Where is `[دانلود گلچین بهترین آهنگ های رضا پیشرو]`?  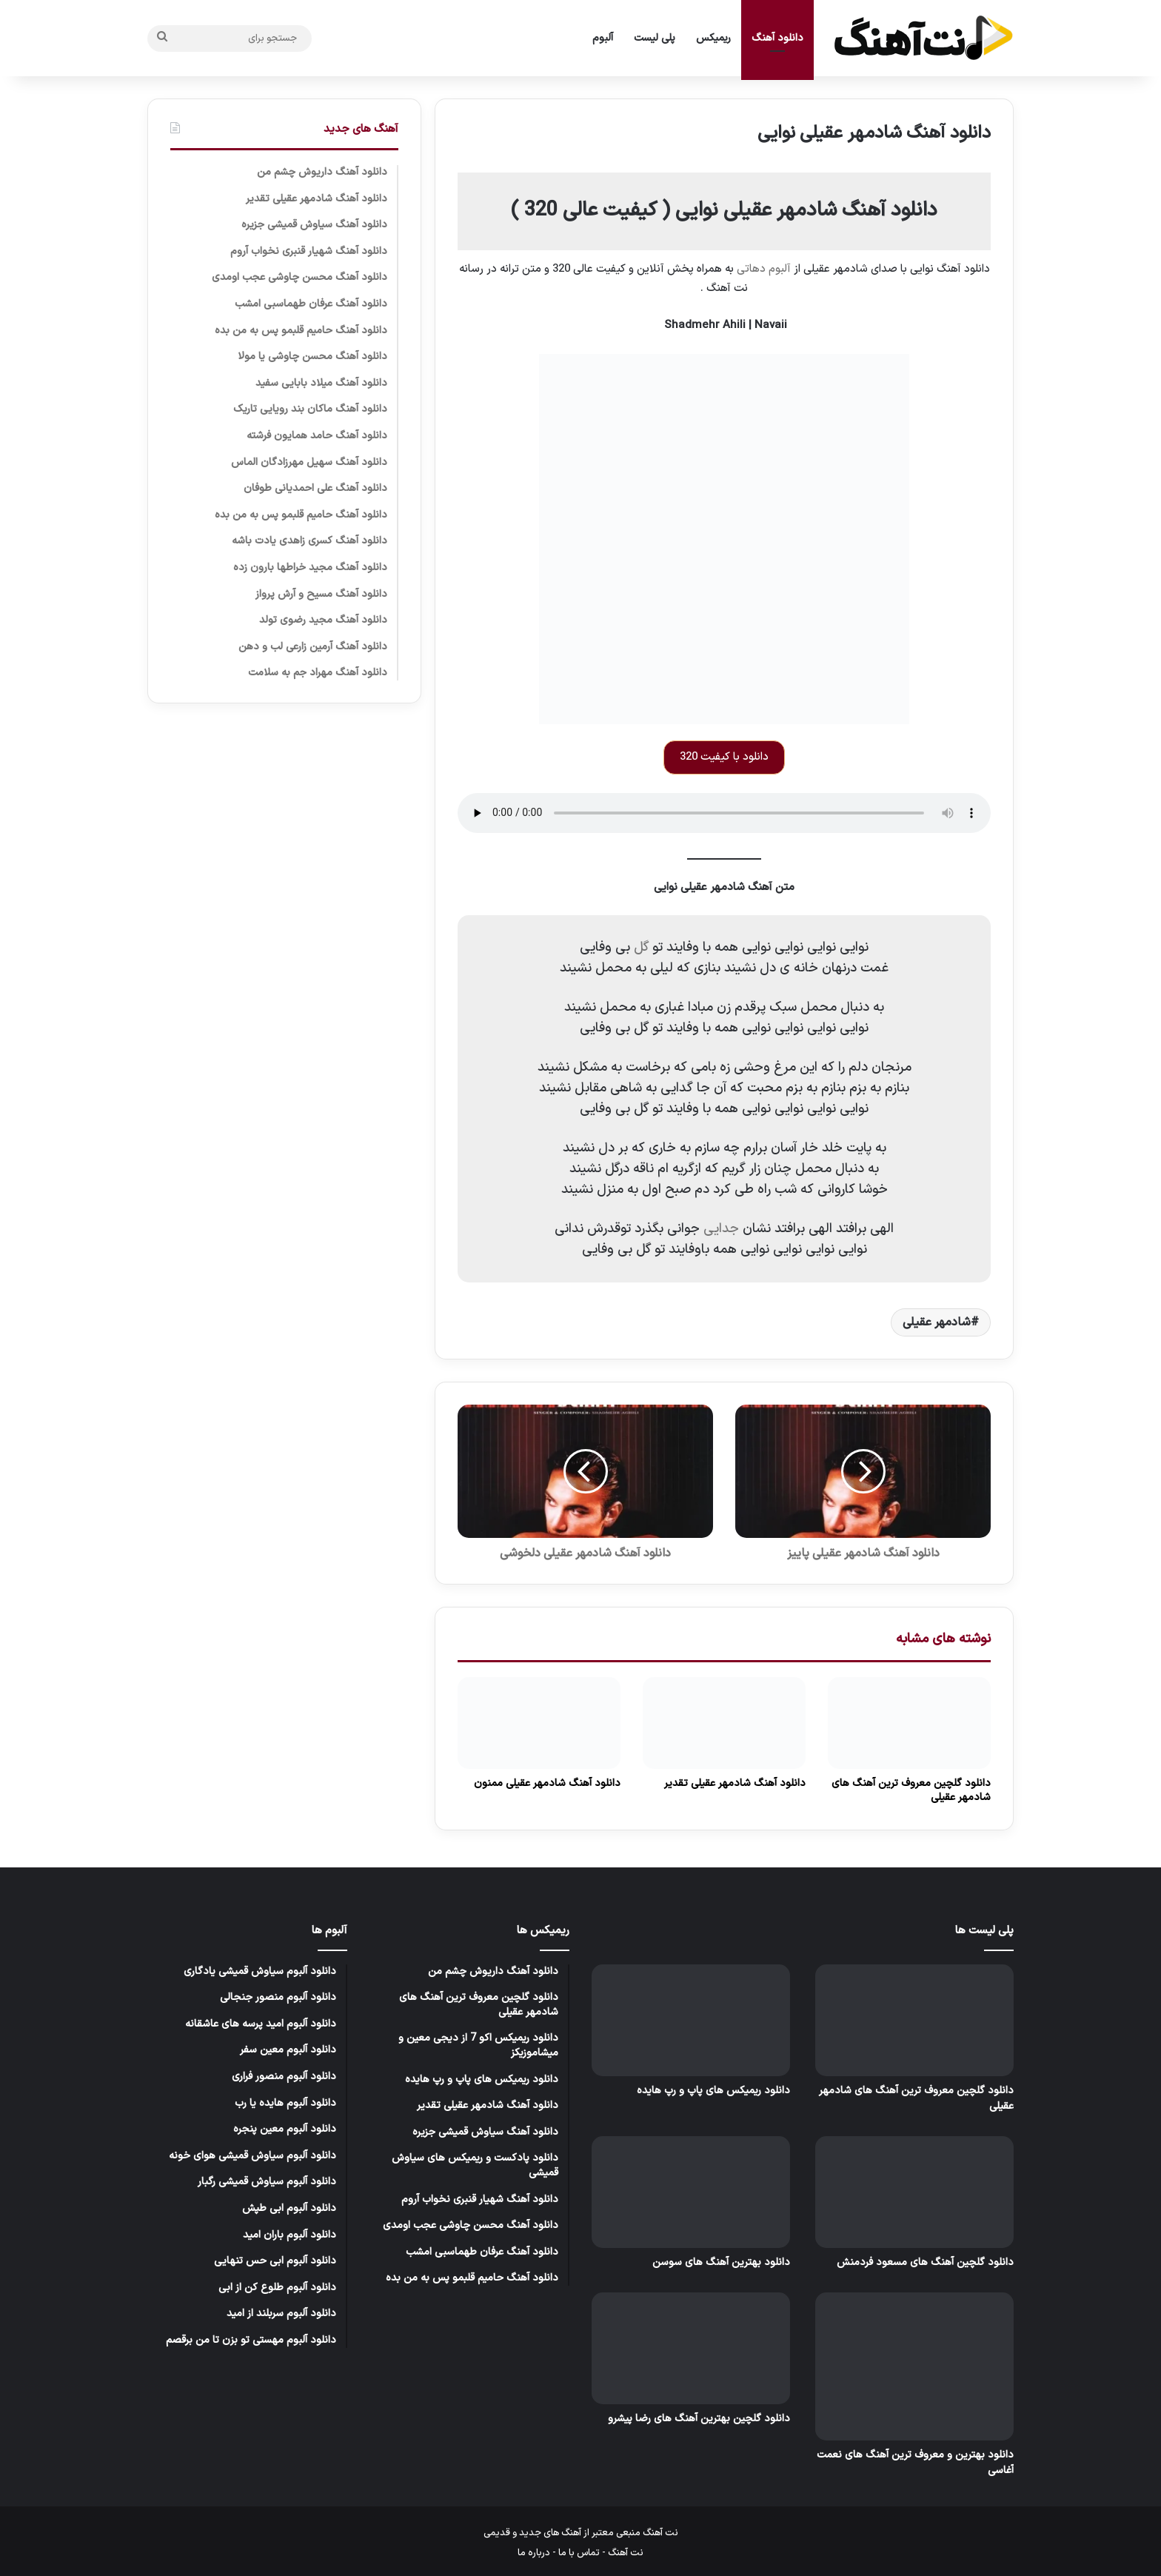 [دانلود گلچین بهترین آهنگ های رضا پیشرو] is located at coordinates (691, 2348).